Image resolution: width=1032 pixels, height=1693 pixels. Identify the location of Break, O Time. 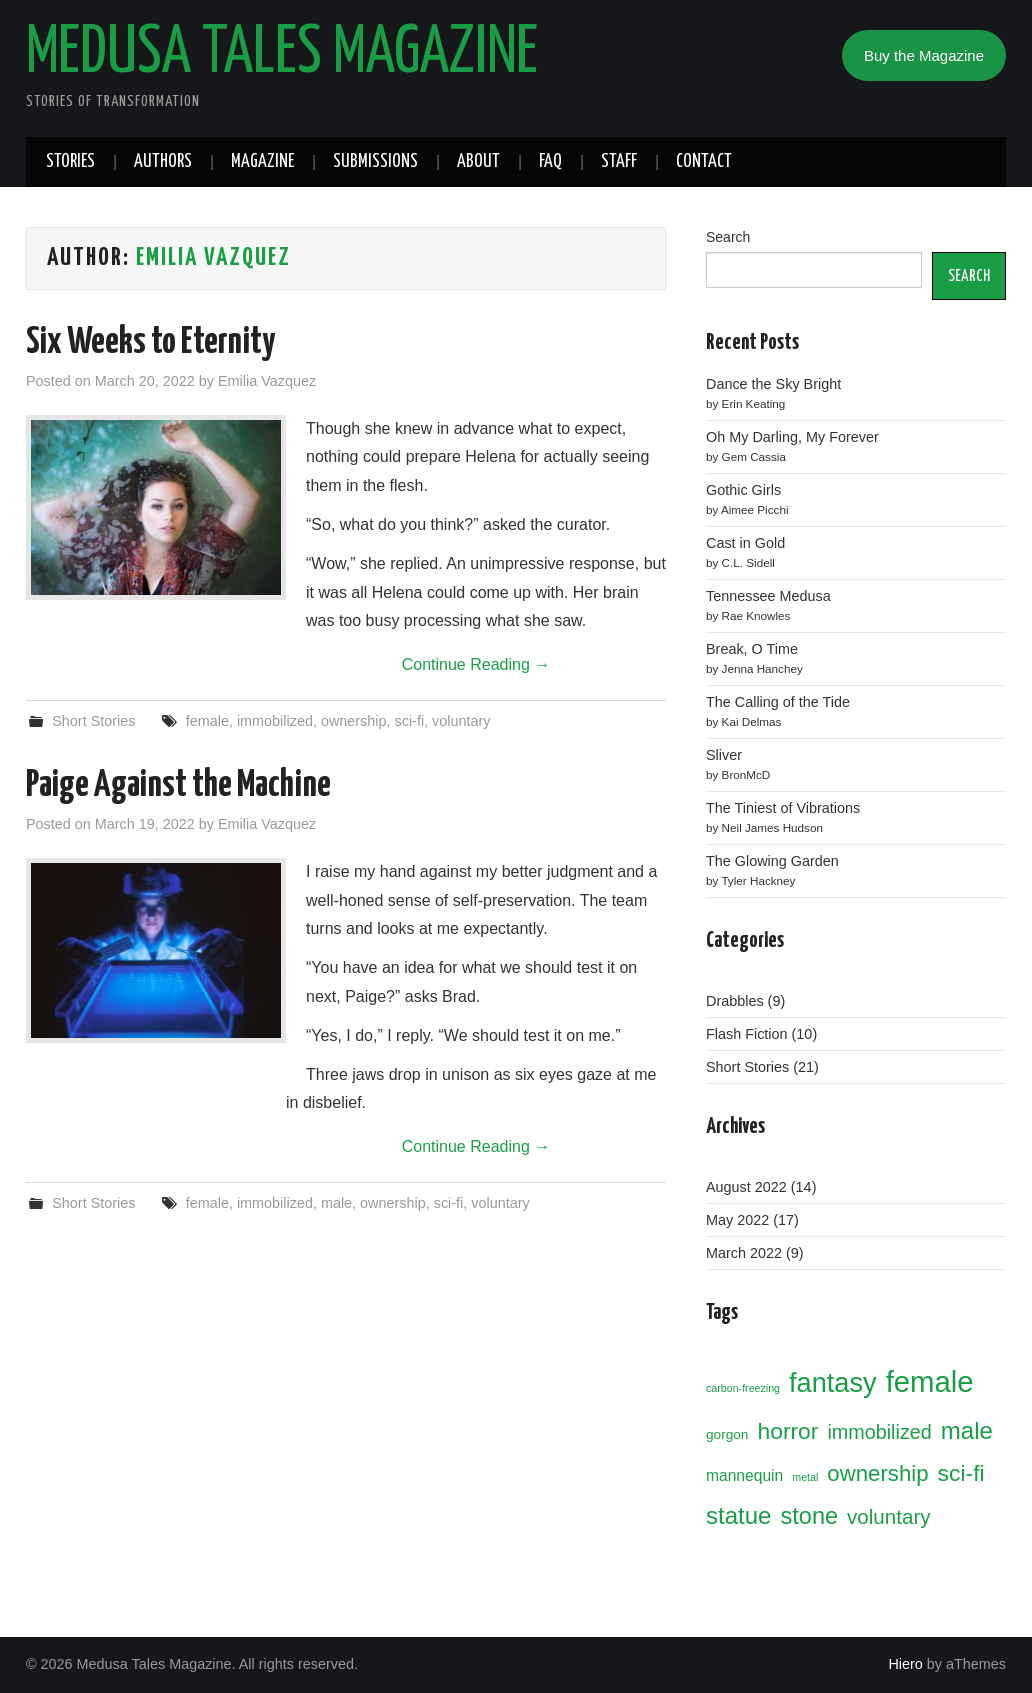
(752, 649).